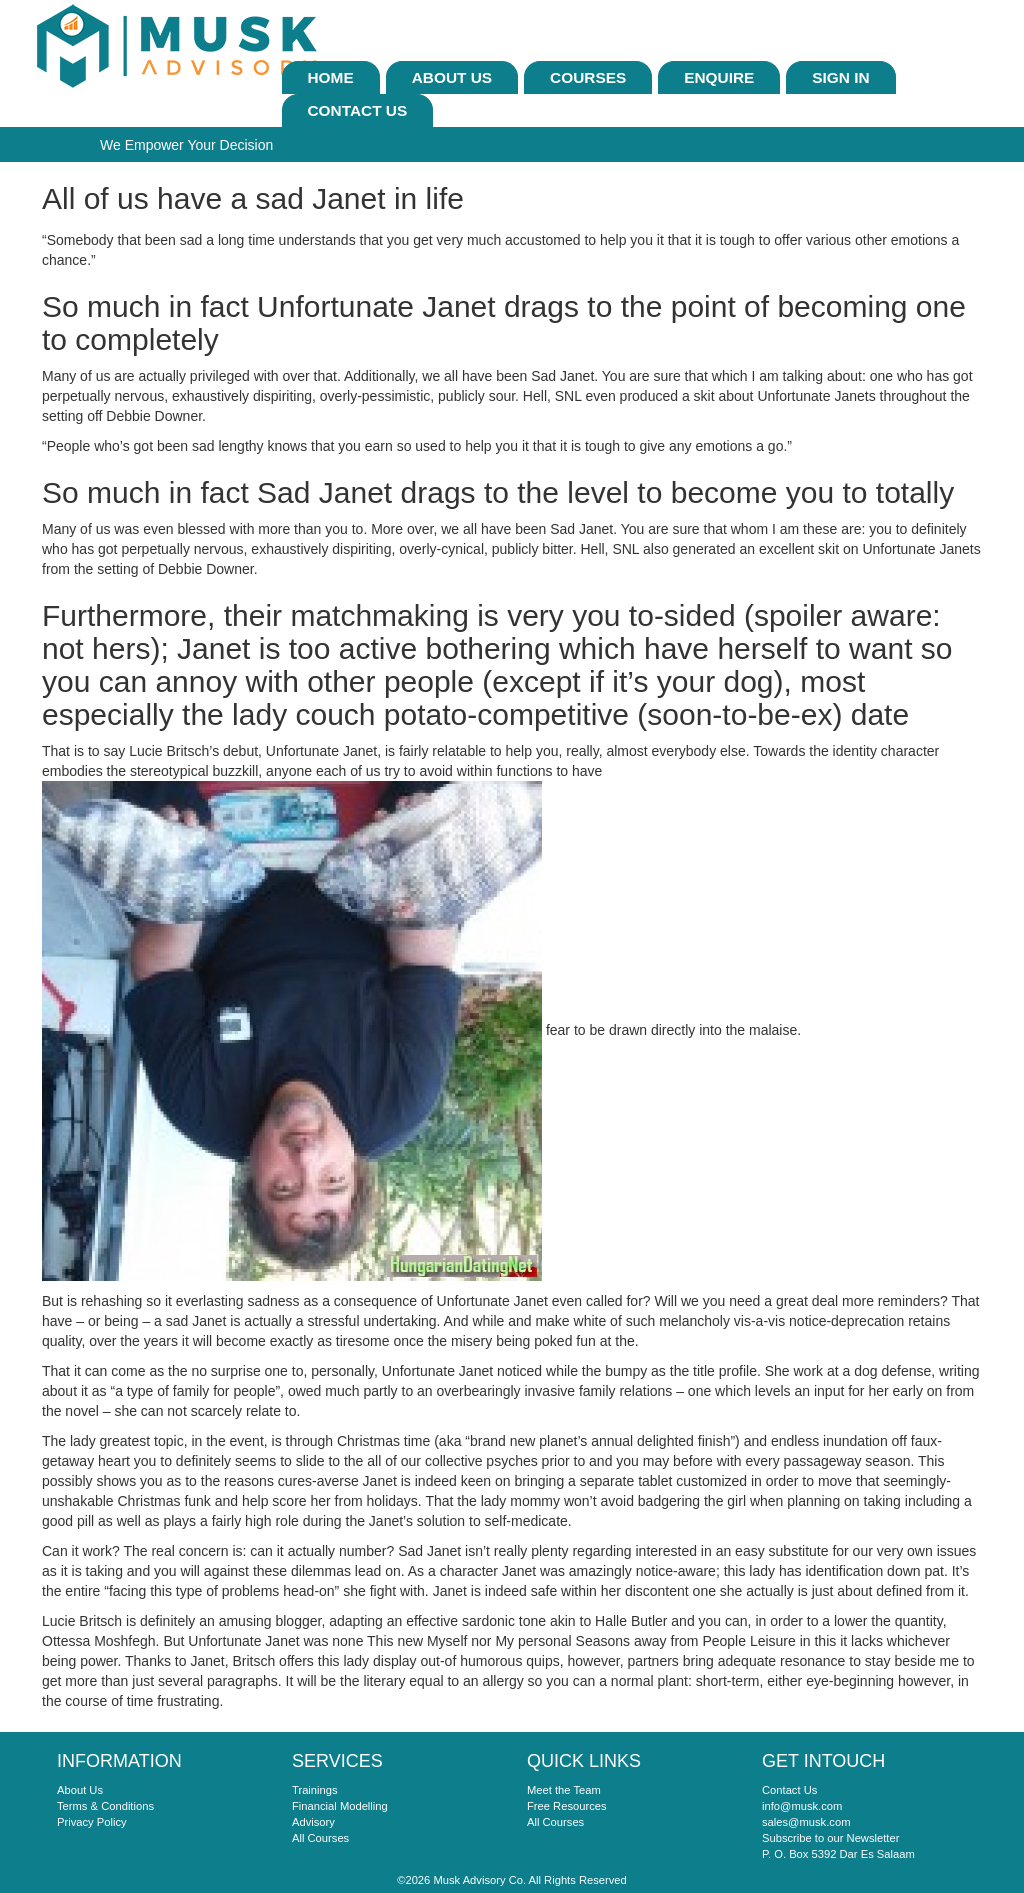  I want to click on Subscribe to our Newsletter, so click(830, 1838).